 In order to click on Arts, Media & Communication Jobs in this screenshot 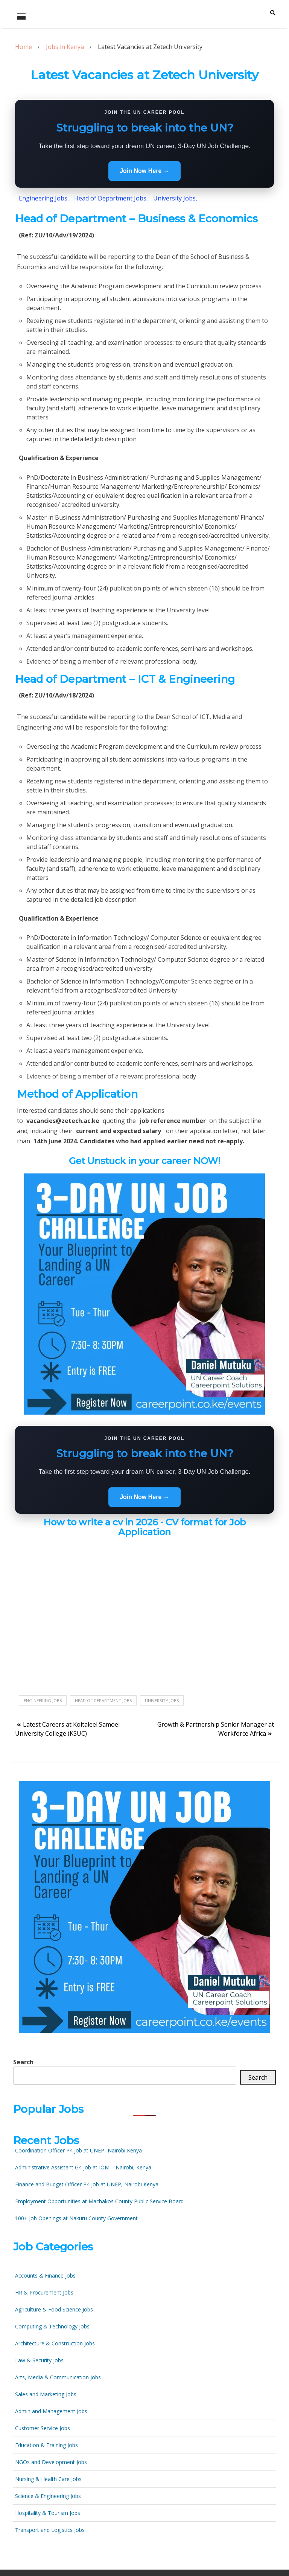, I will do `click(58, 2377)`.